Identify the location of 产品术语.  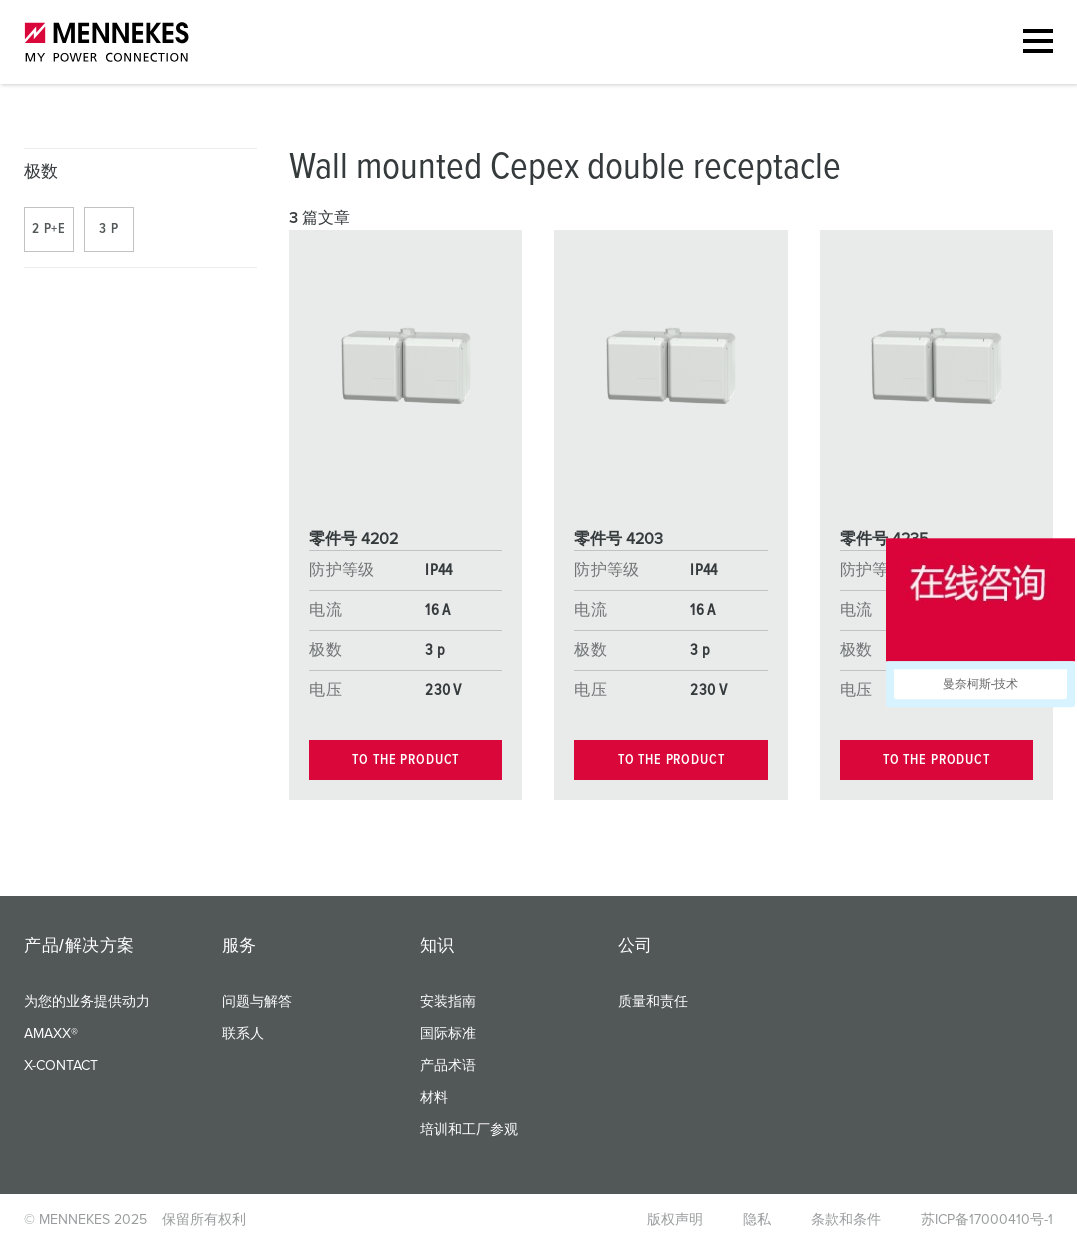
(448, 1066).